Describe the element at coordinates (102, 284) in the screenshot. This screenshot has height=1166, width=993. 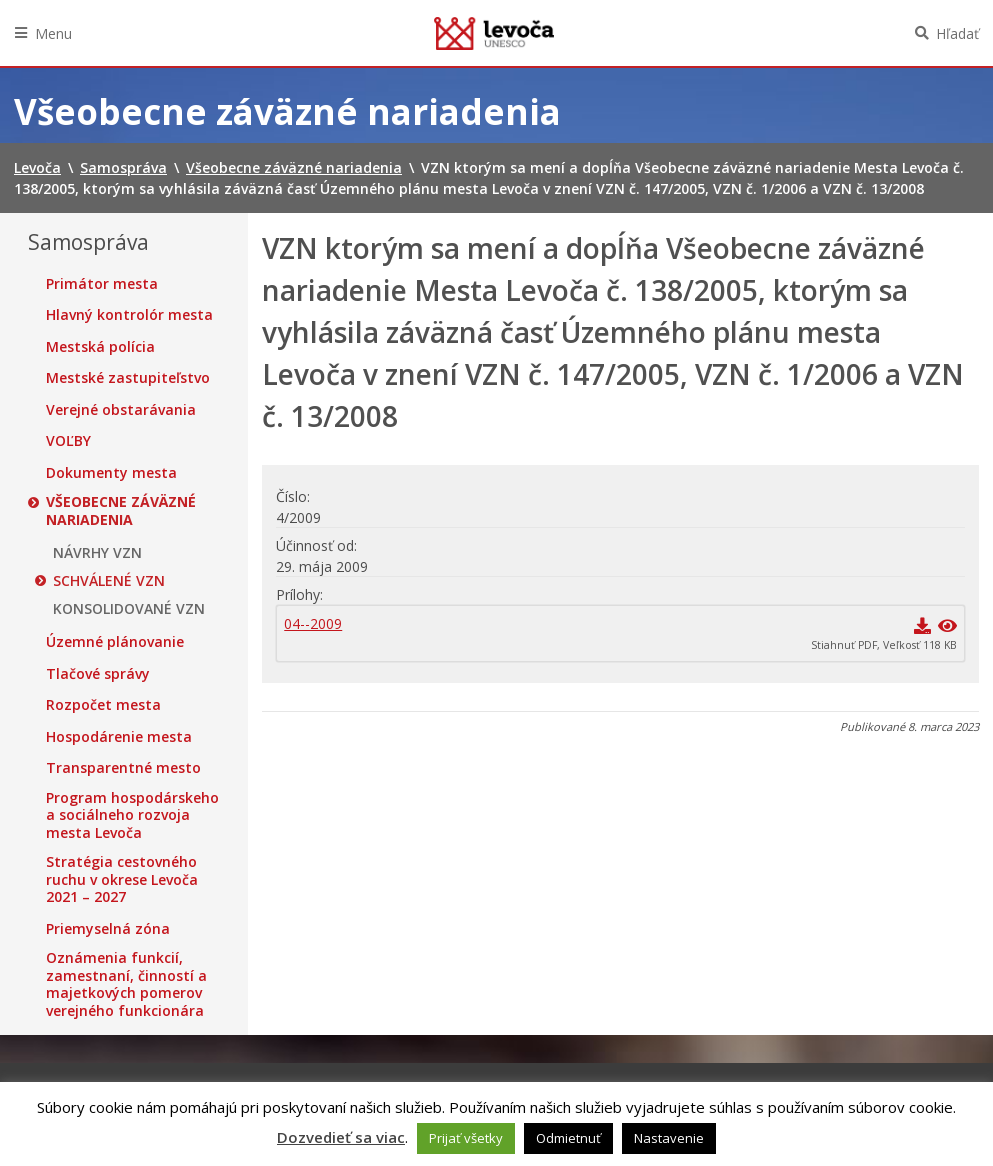
I see `Primátor mesta` at that location.